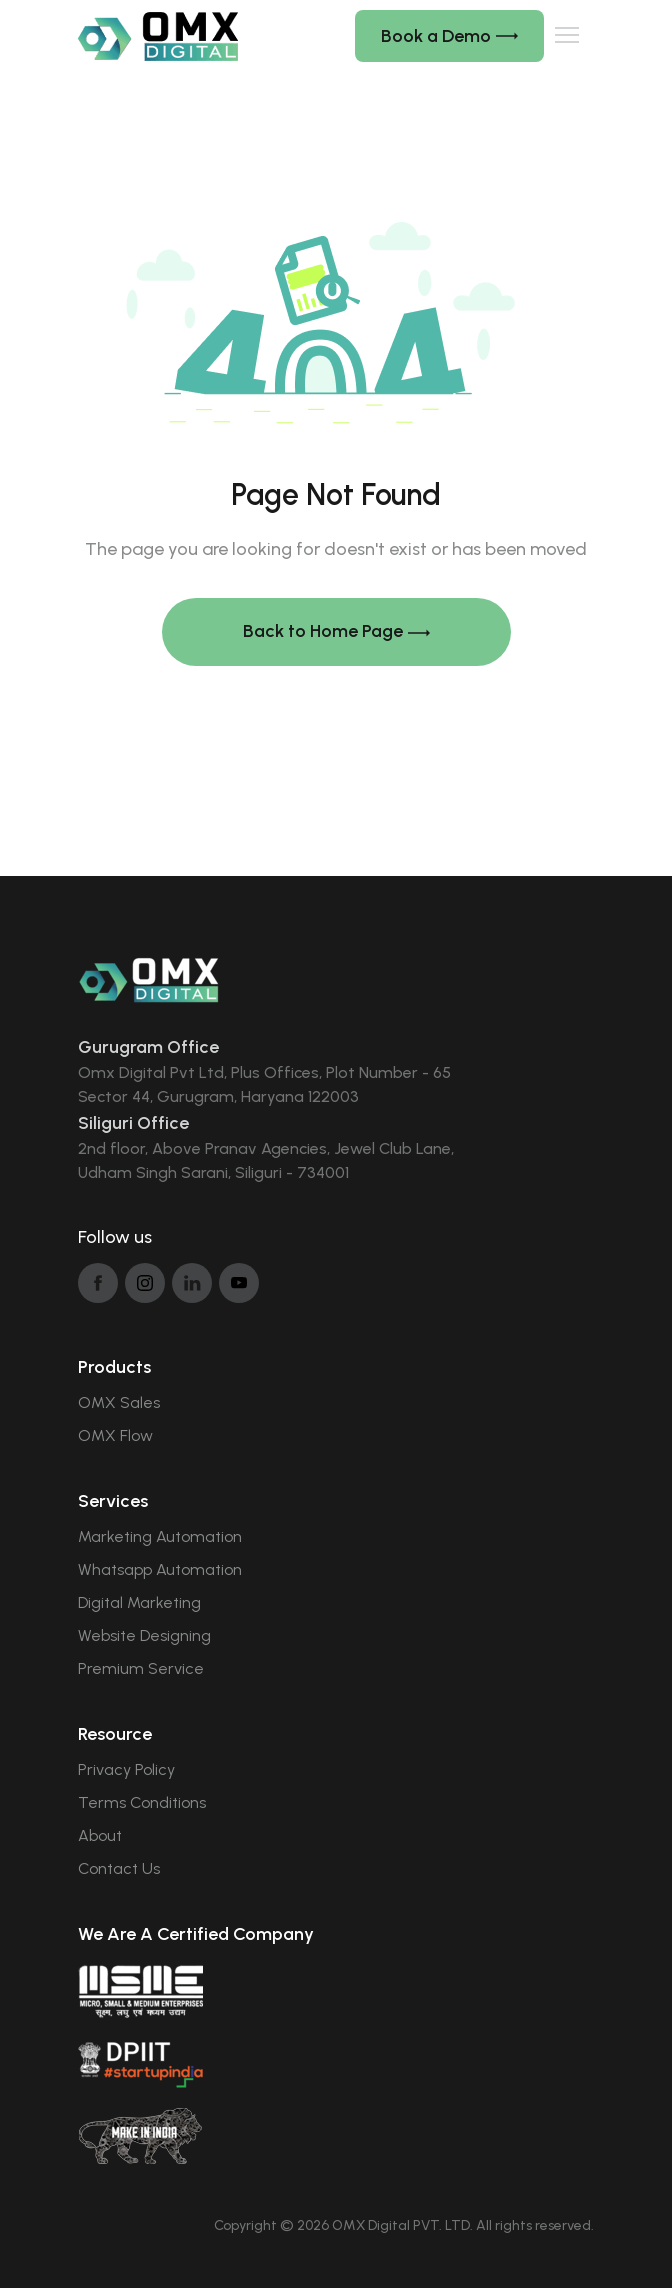 Image resolution: width=672 pixels, height=2288 pixels. What do you see at coordinates (141, 1668) in the screenshot?
I see `Premium Service` at bounding box center [141, 1668].